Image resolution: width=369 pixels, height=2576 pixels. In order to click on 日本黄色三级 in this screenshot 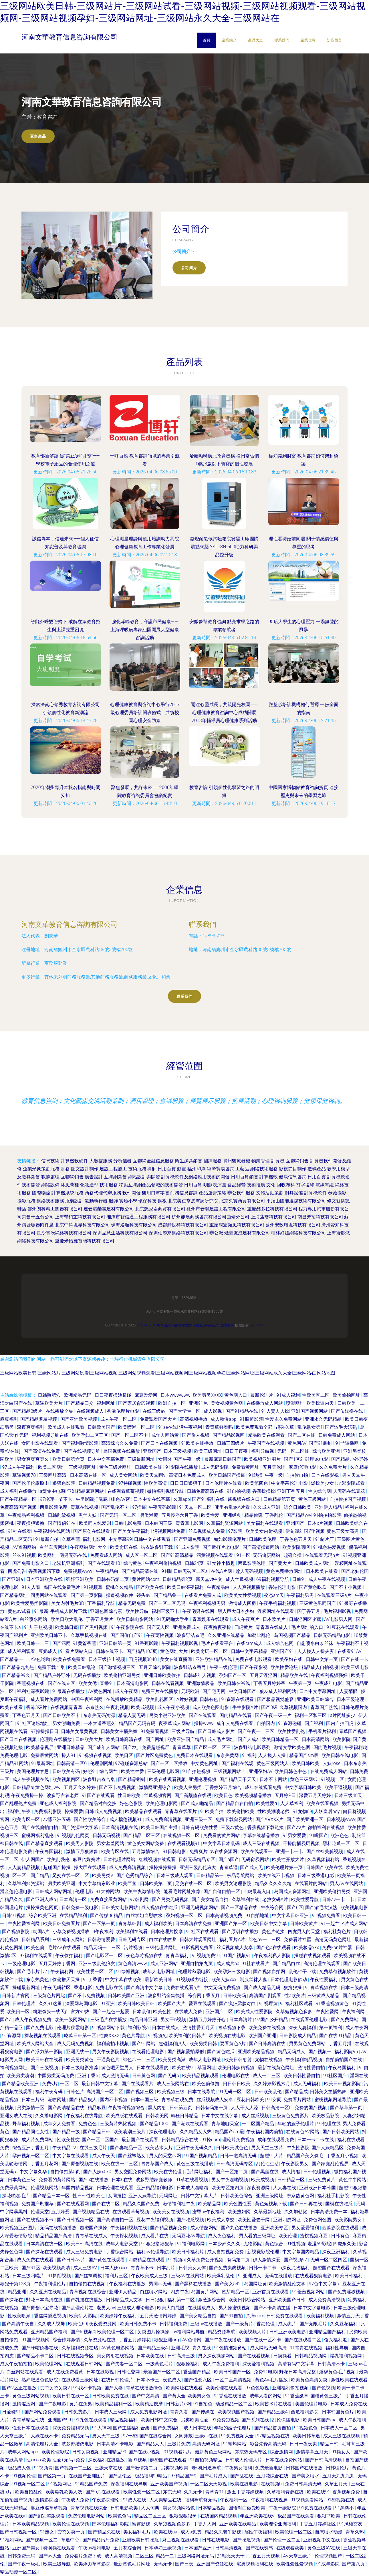, I will do `click(22, 2179)`.